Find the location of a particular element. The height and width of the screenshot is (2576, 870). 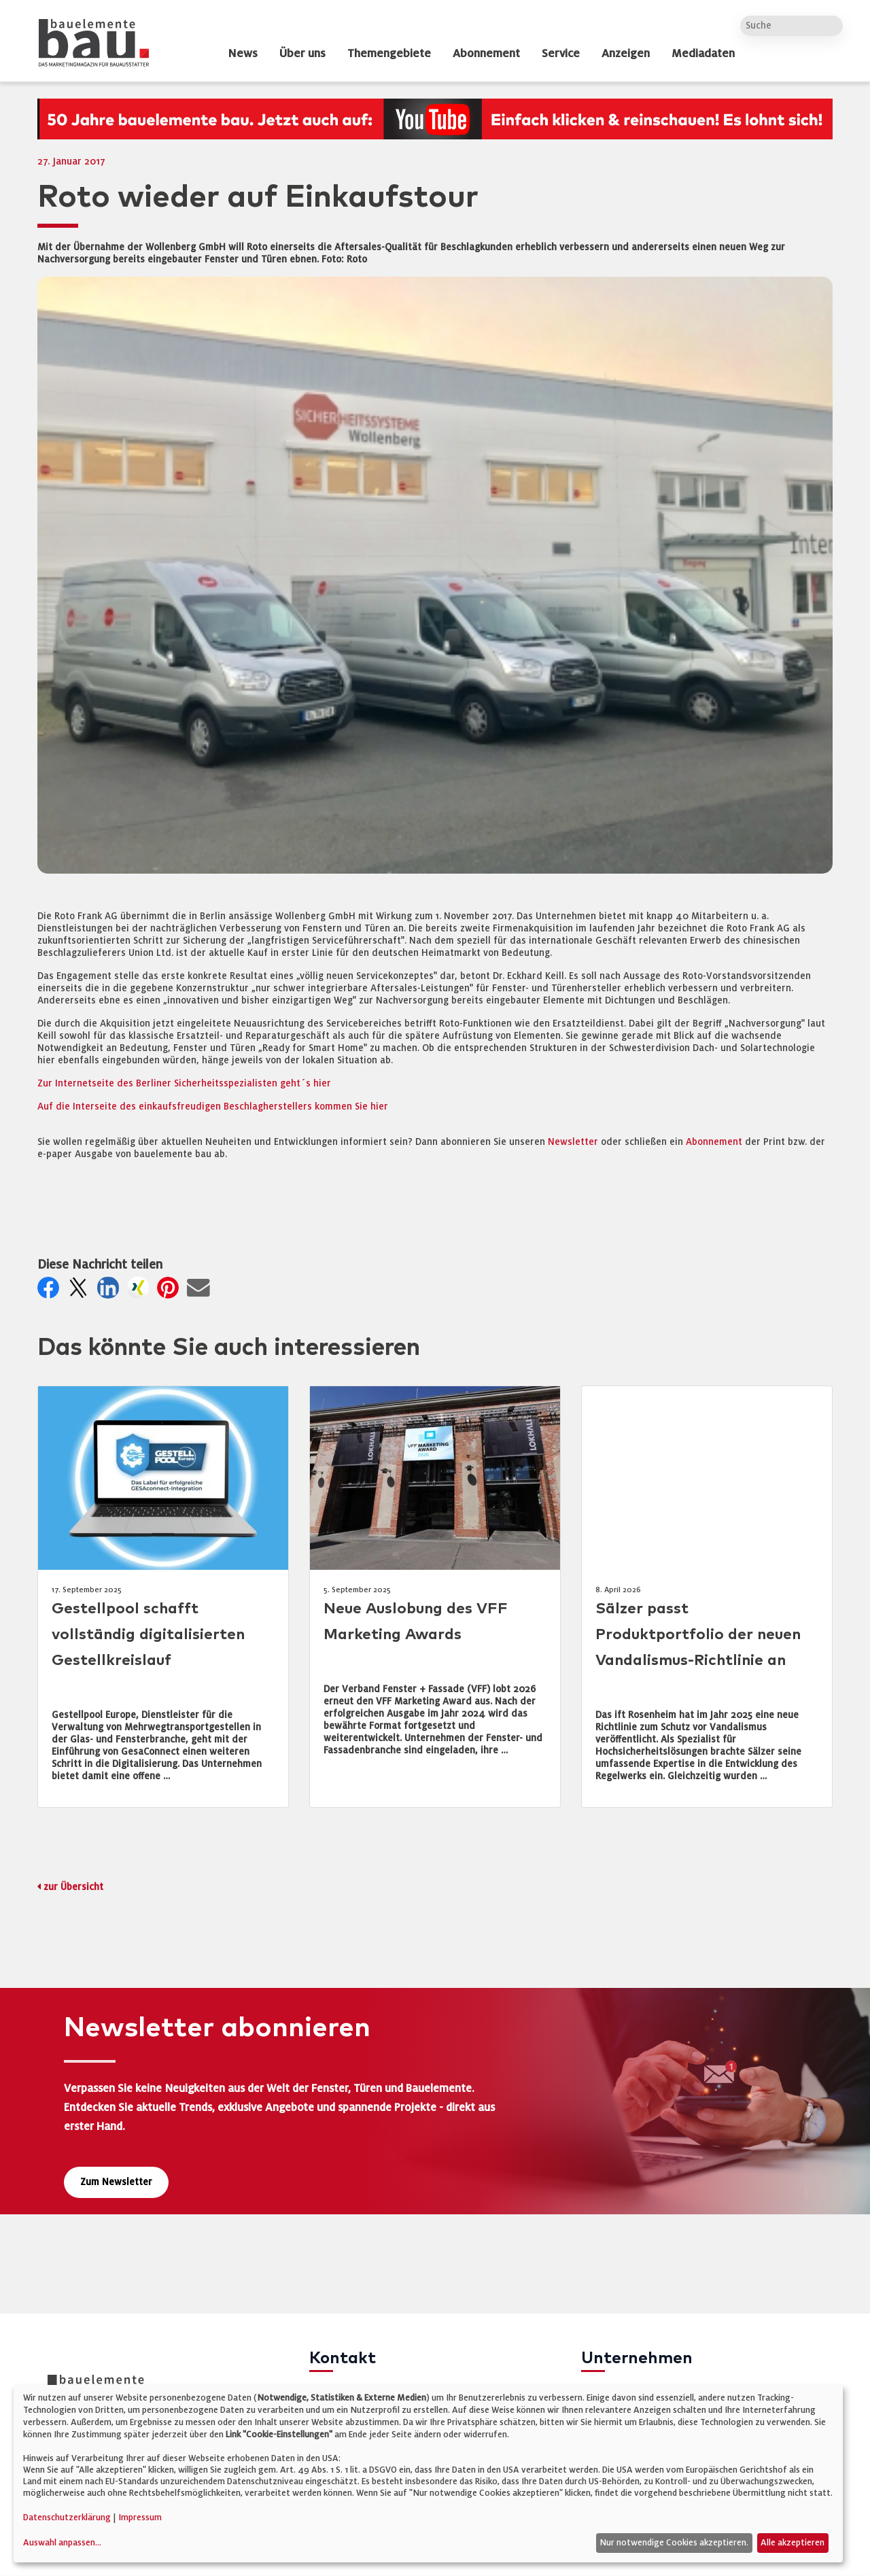

Datenschutzerklärung is located at coordinates (67, 2517).